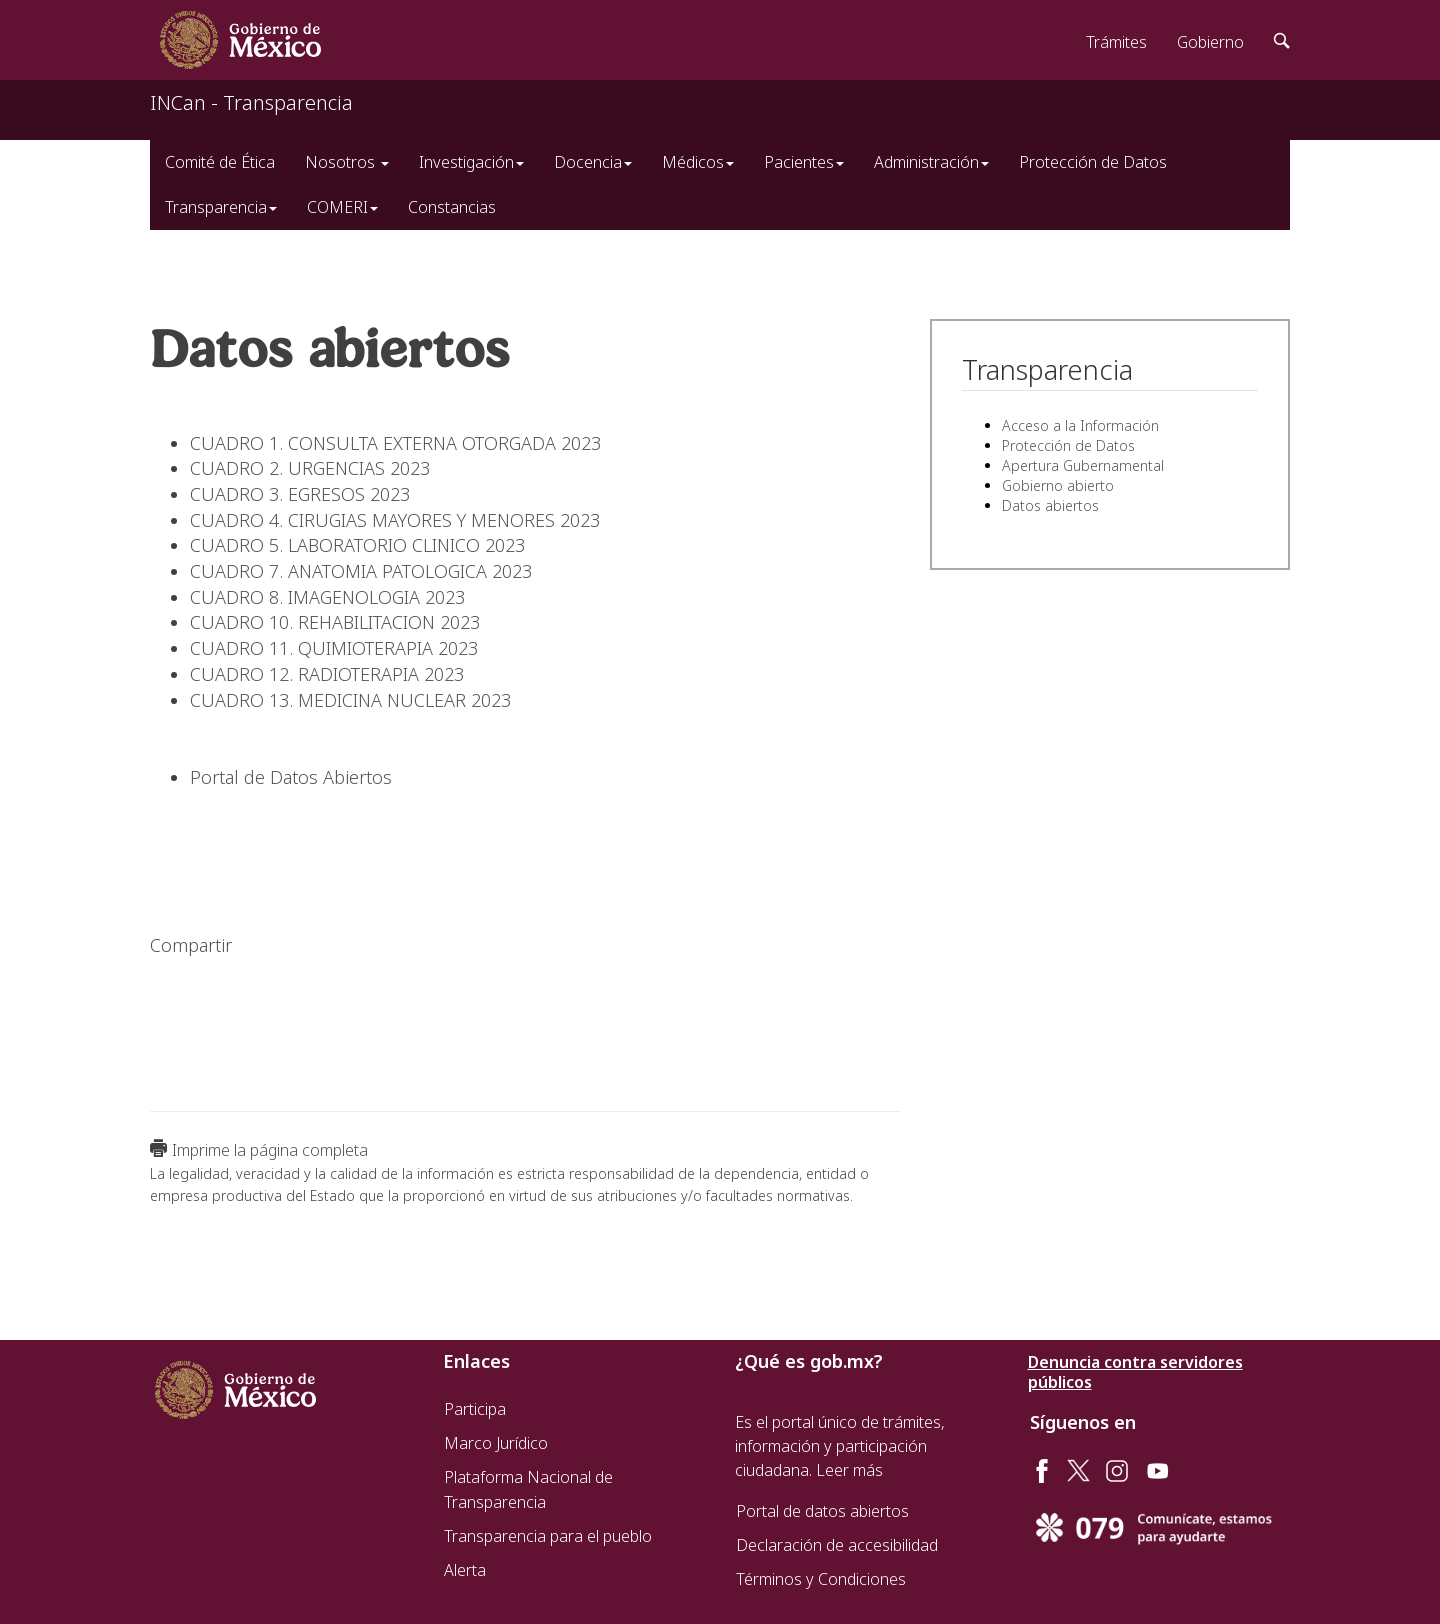 This screenshot has width=1440, height=1624. I want to click on Imprime la página completa, so click(270, 1150).